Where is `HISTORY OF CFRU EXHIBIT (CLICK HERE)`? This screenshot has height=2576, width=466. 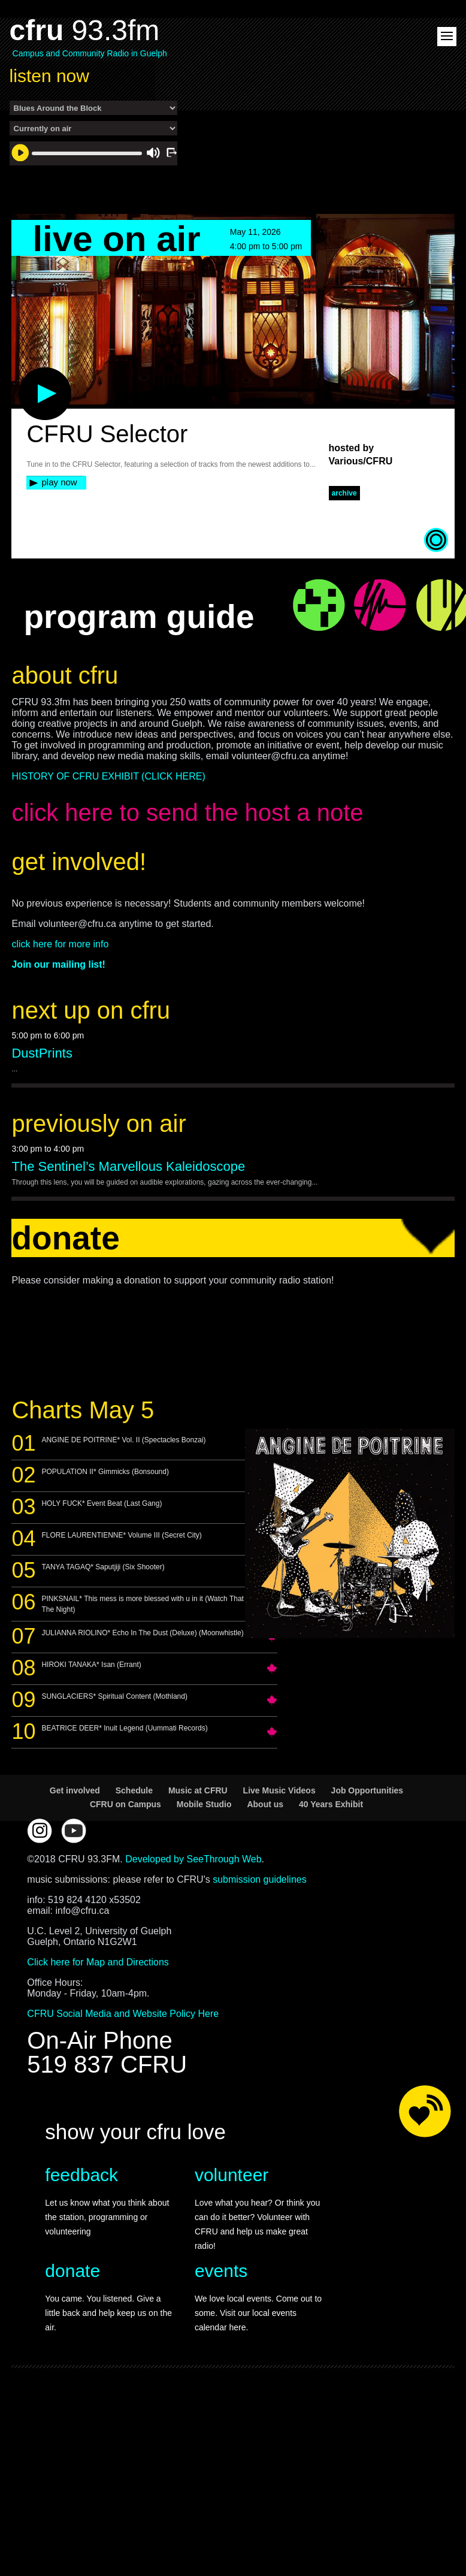 HISTORY OF CFRU EXHIBIT (CLICK HERE) is located at coordinates (108, 776).